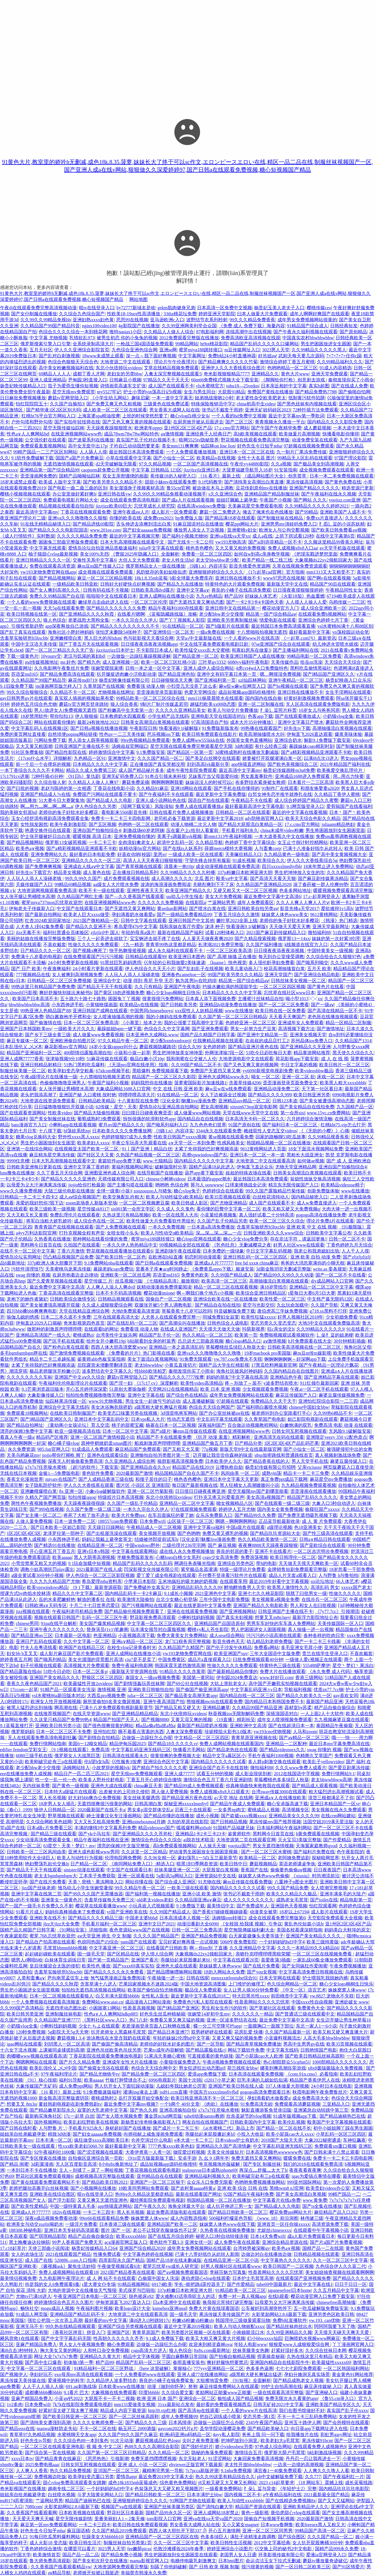 This screenshot has height=2576, width=375. Describe the element at coordinates (164, 1287) in the screenshot. I see `妖精动漫漫画免费弹窗阅读` at that location.